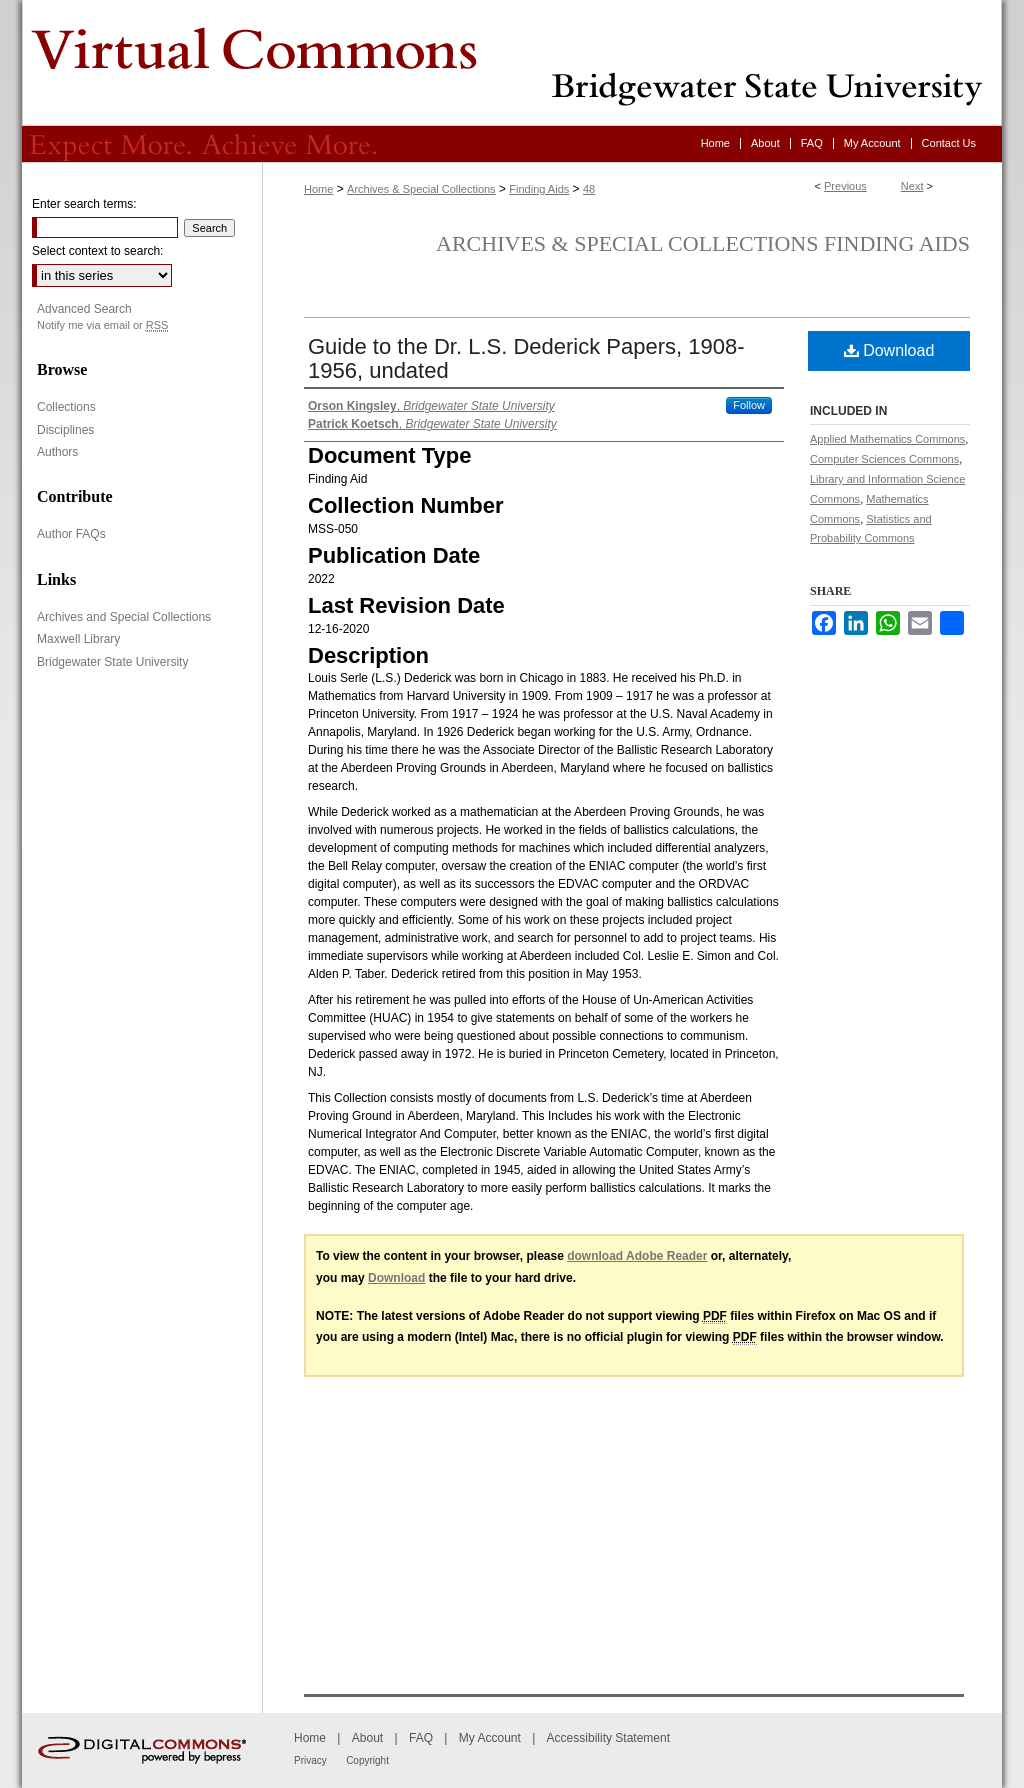 This screenshot has height=1788, width=1024. Describe the element at coordinates (57, 452) in the screenshot. I see `Authors` at that location.